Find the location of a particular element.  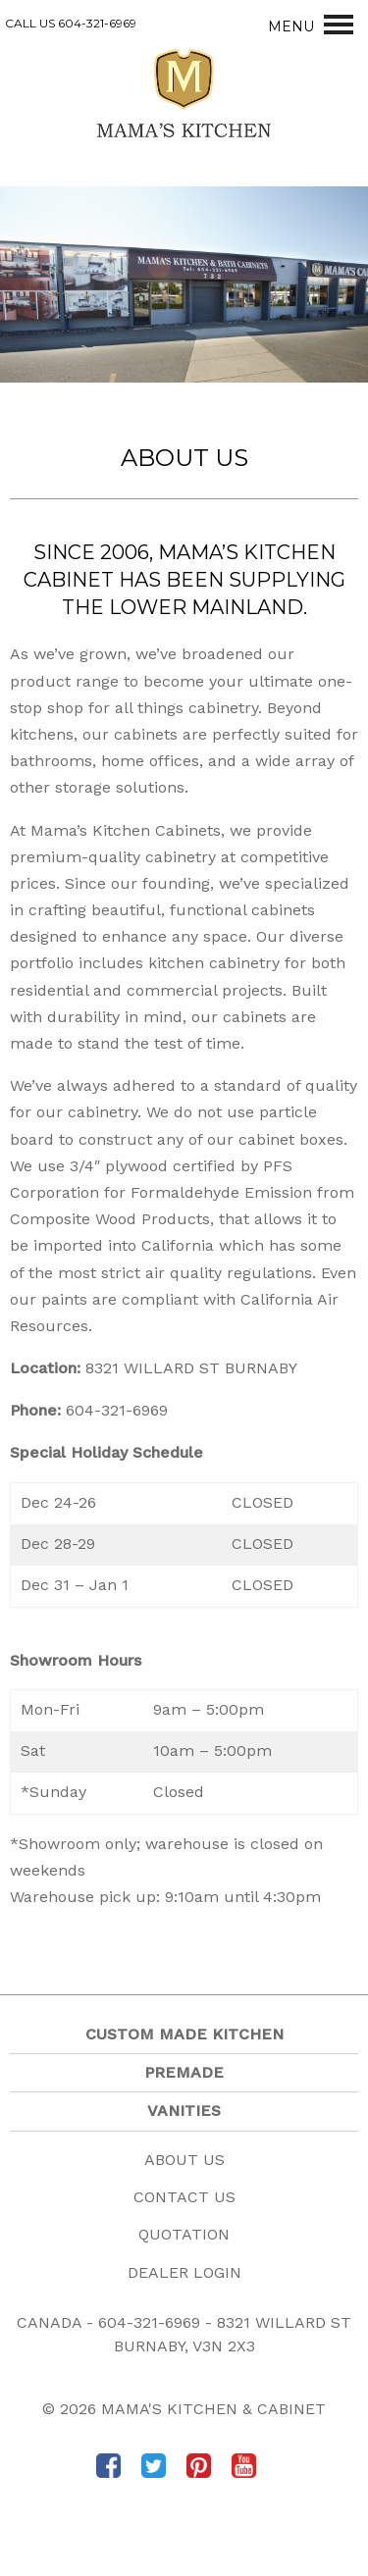

About Us is located at coordinates (184, 2159).